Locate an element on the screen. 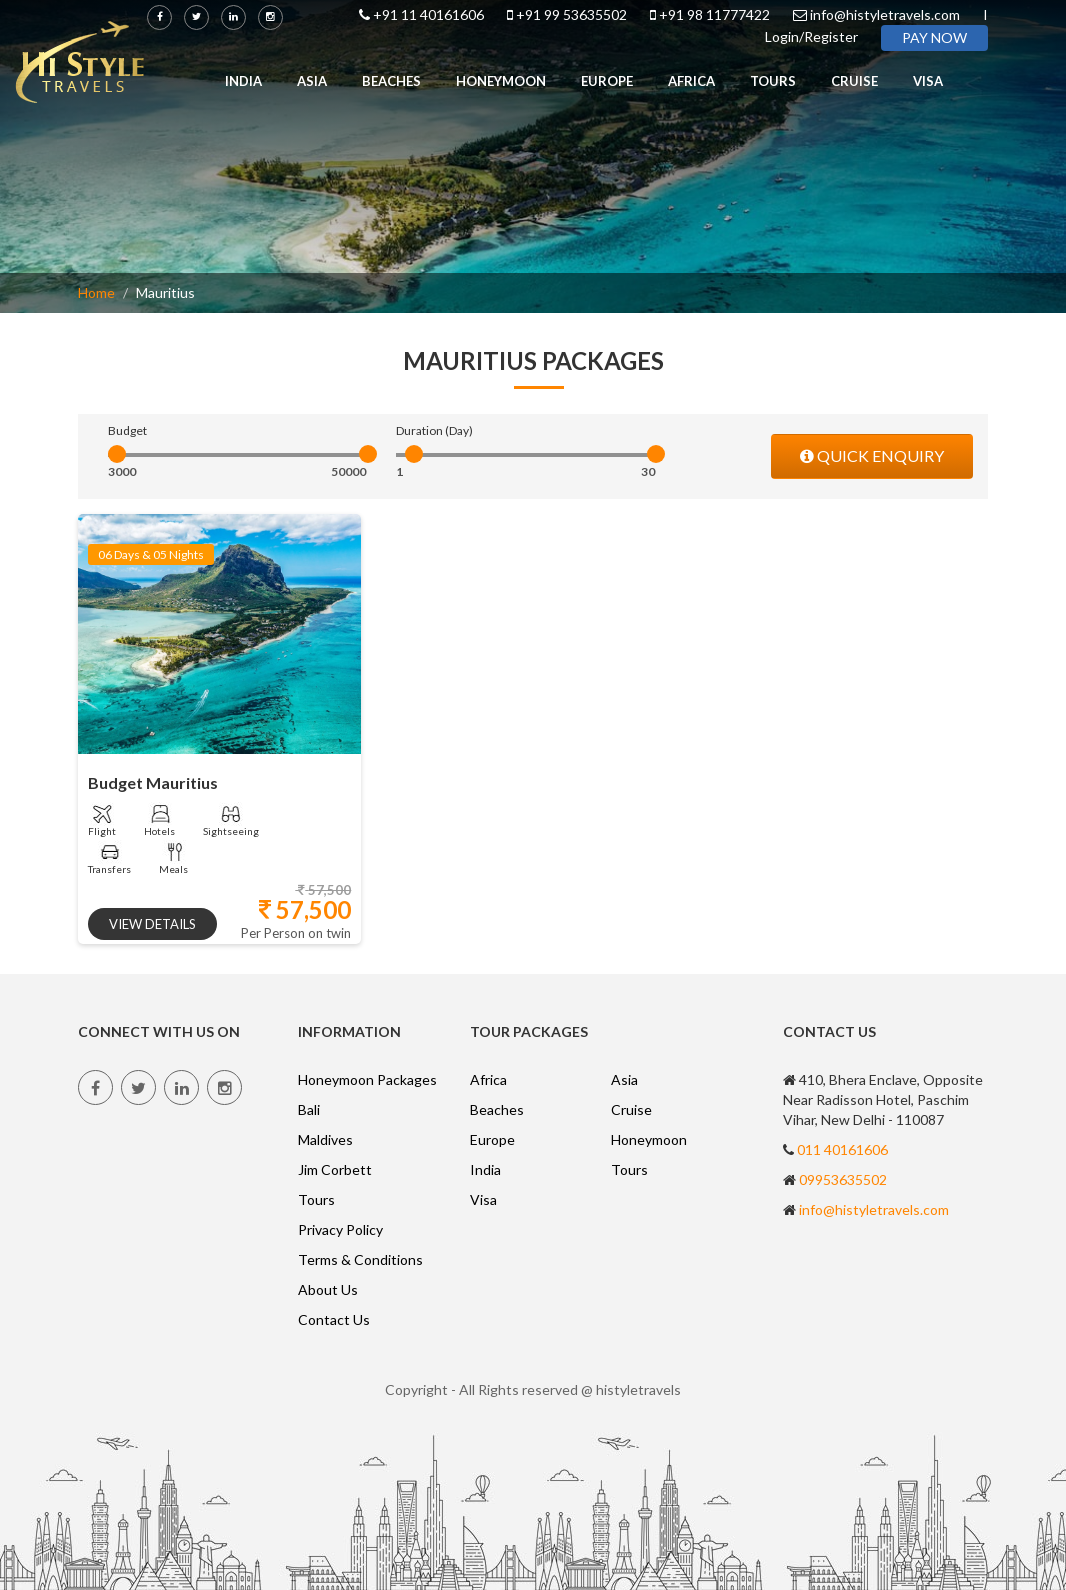  Privacy Policy is located at coordinates (340, 1229).